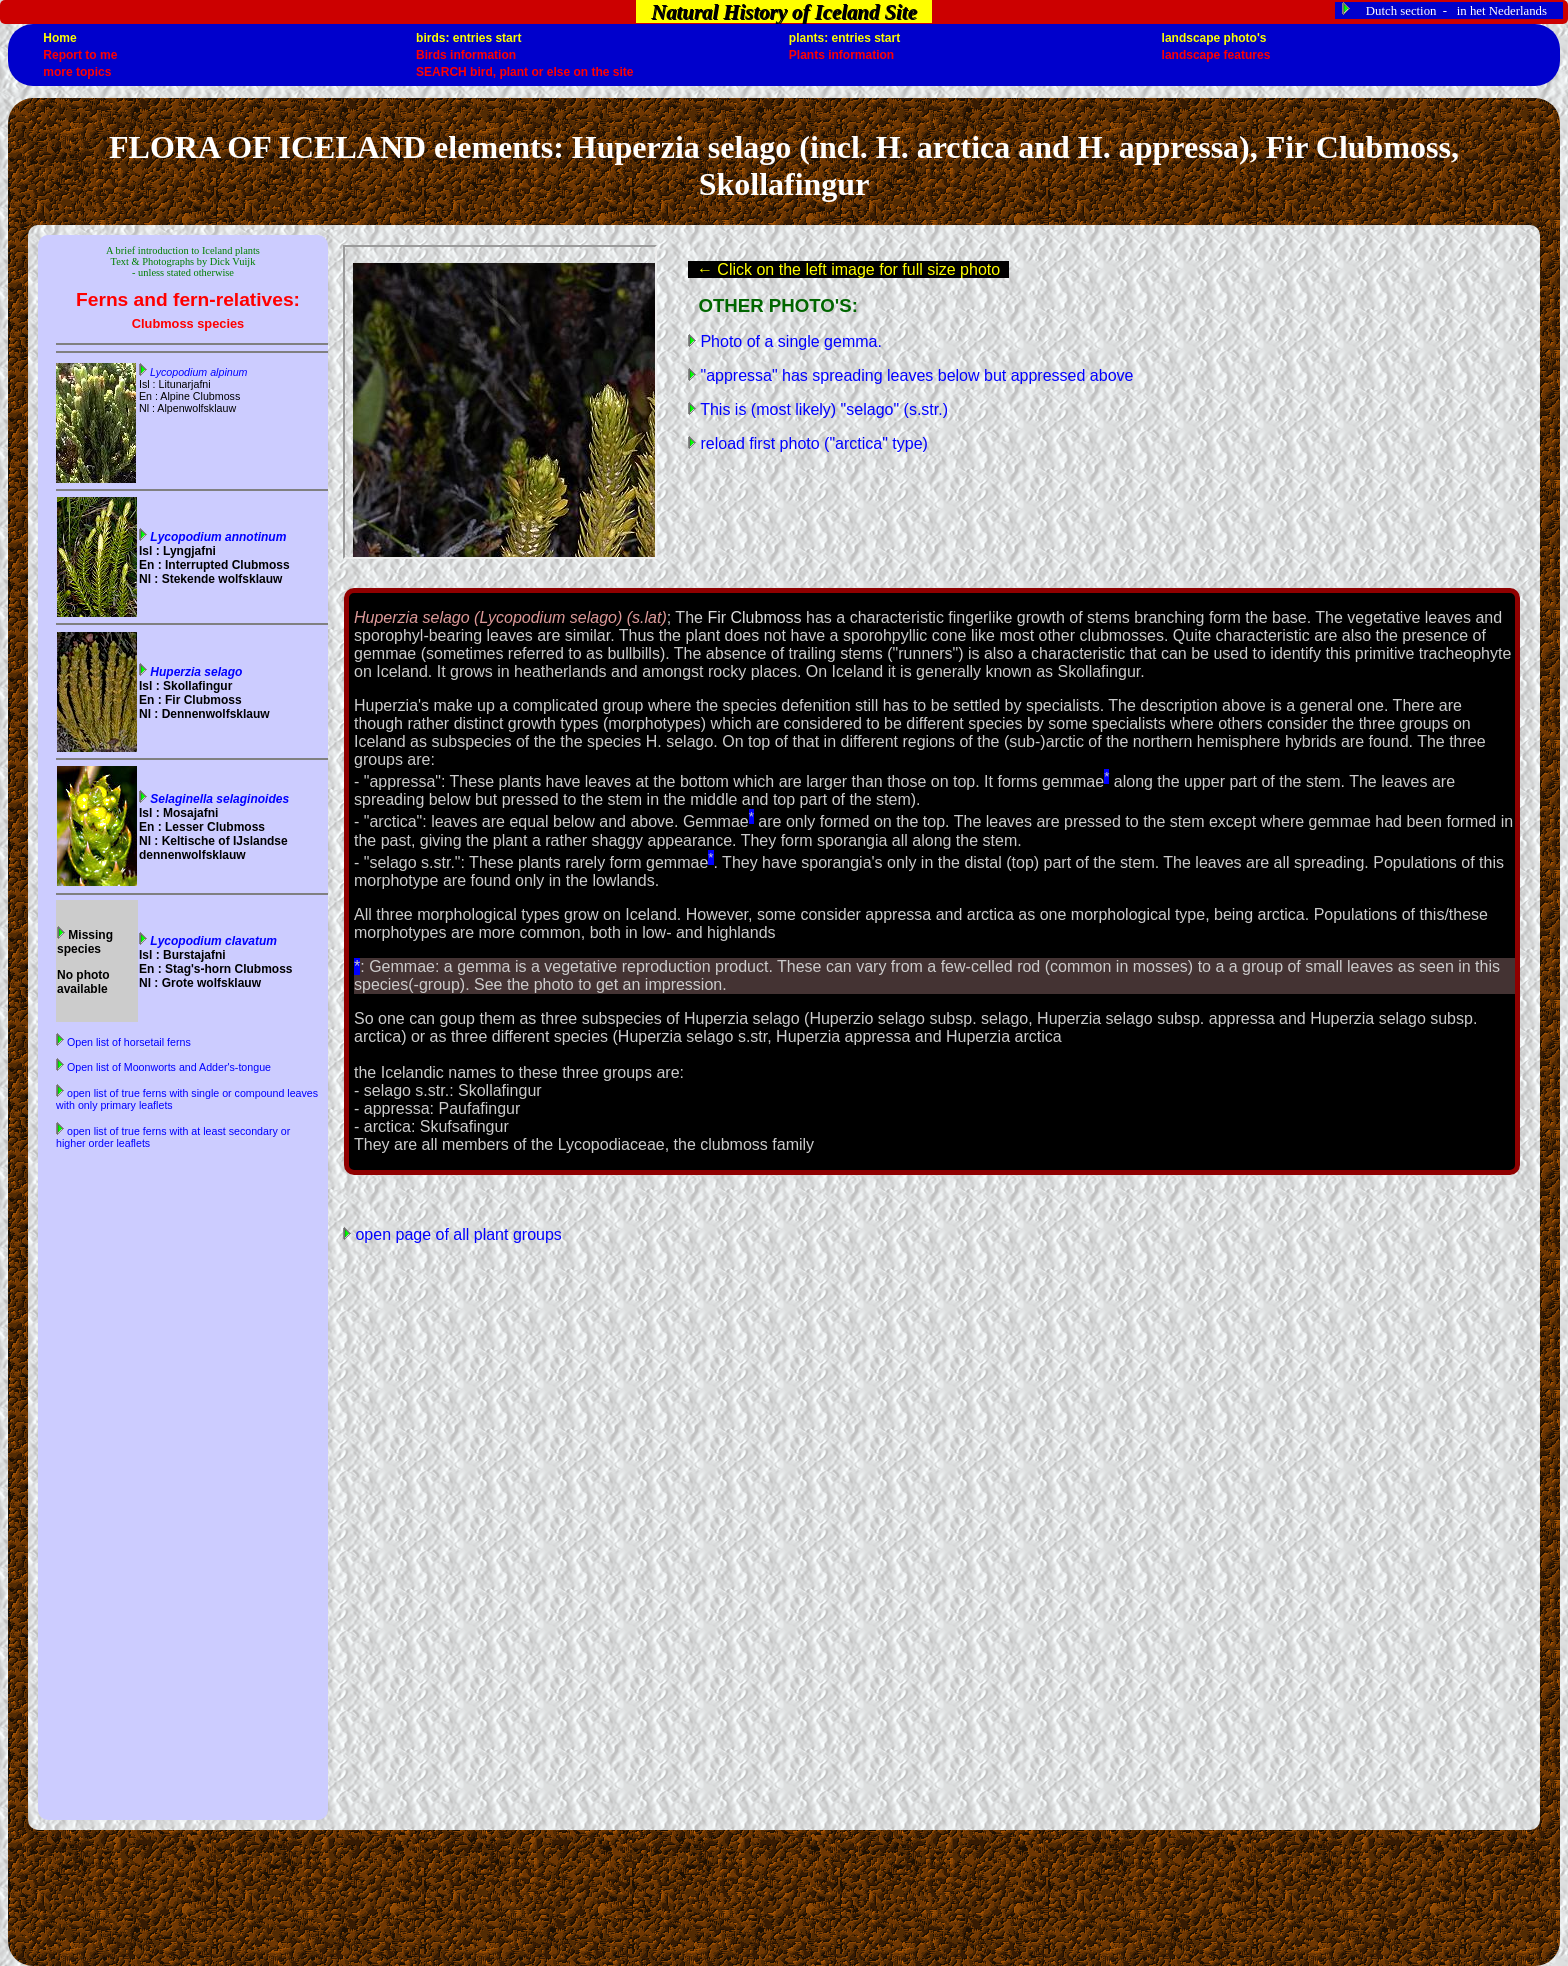  I want to click on "appressa" has spreading leaves below but appressed above, so click(914, 375).